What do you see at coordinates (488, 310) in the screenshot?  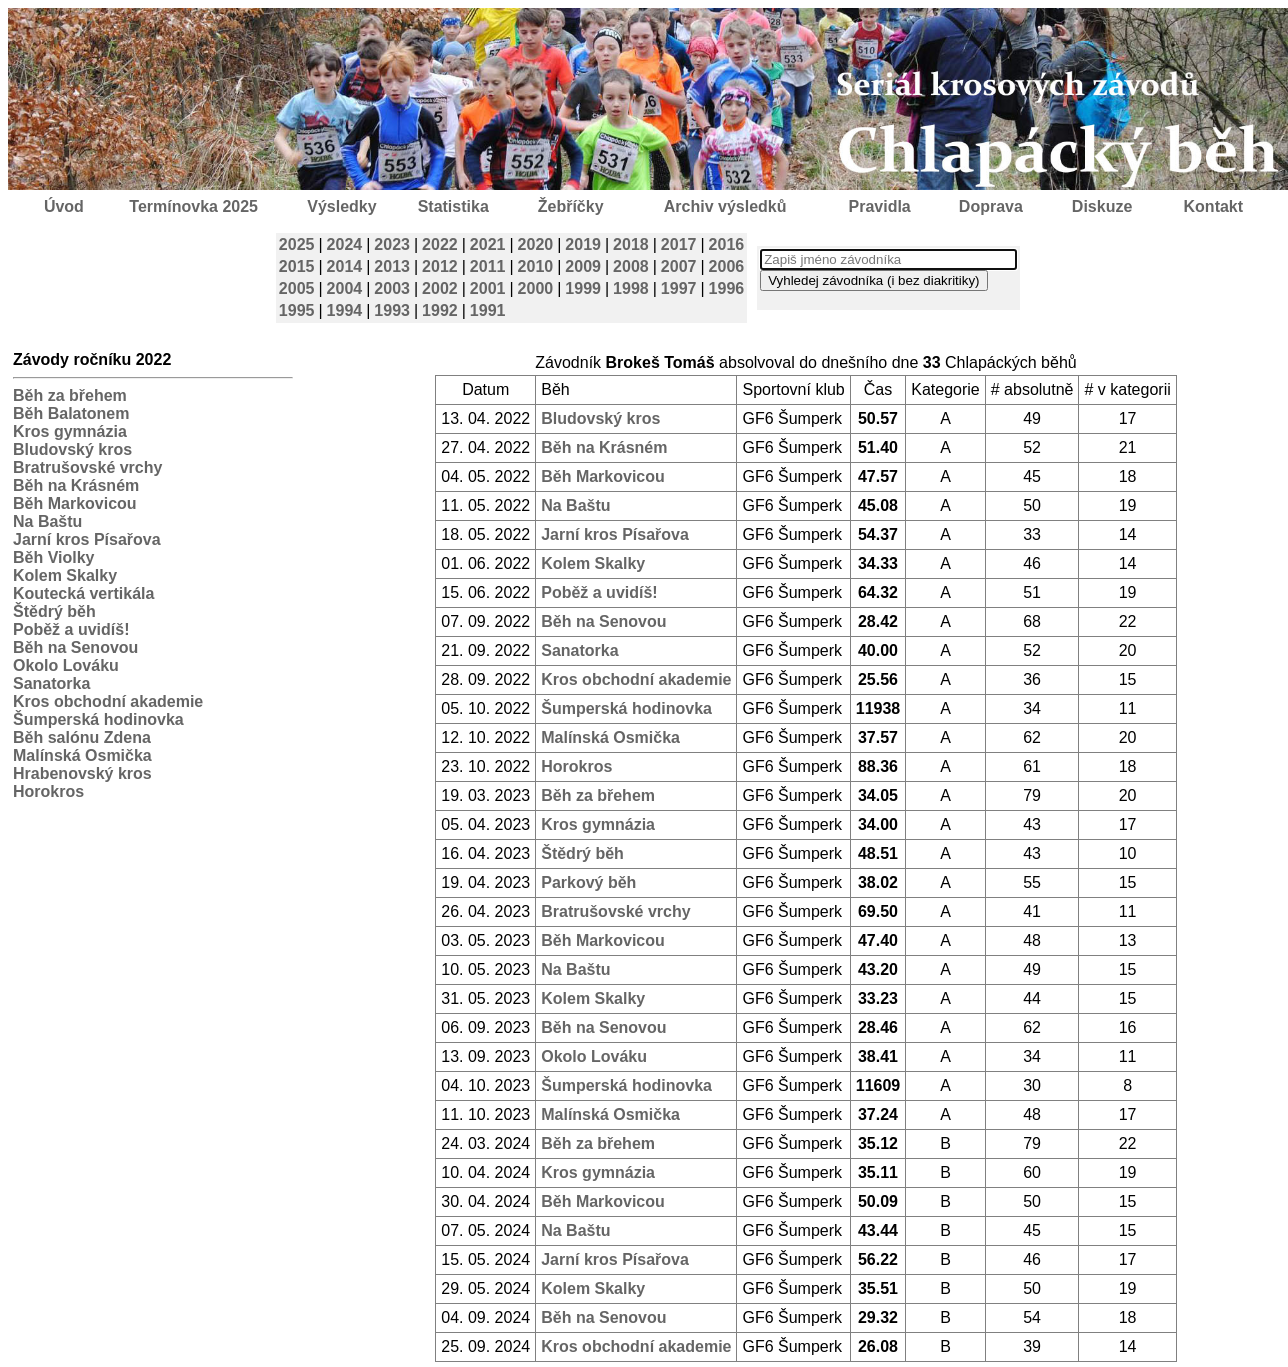 I see `1991` at bounding box center [488, 310].